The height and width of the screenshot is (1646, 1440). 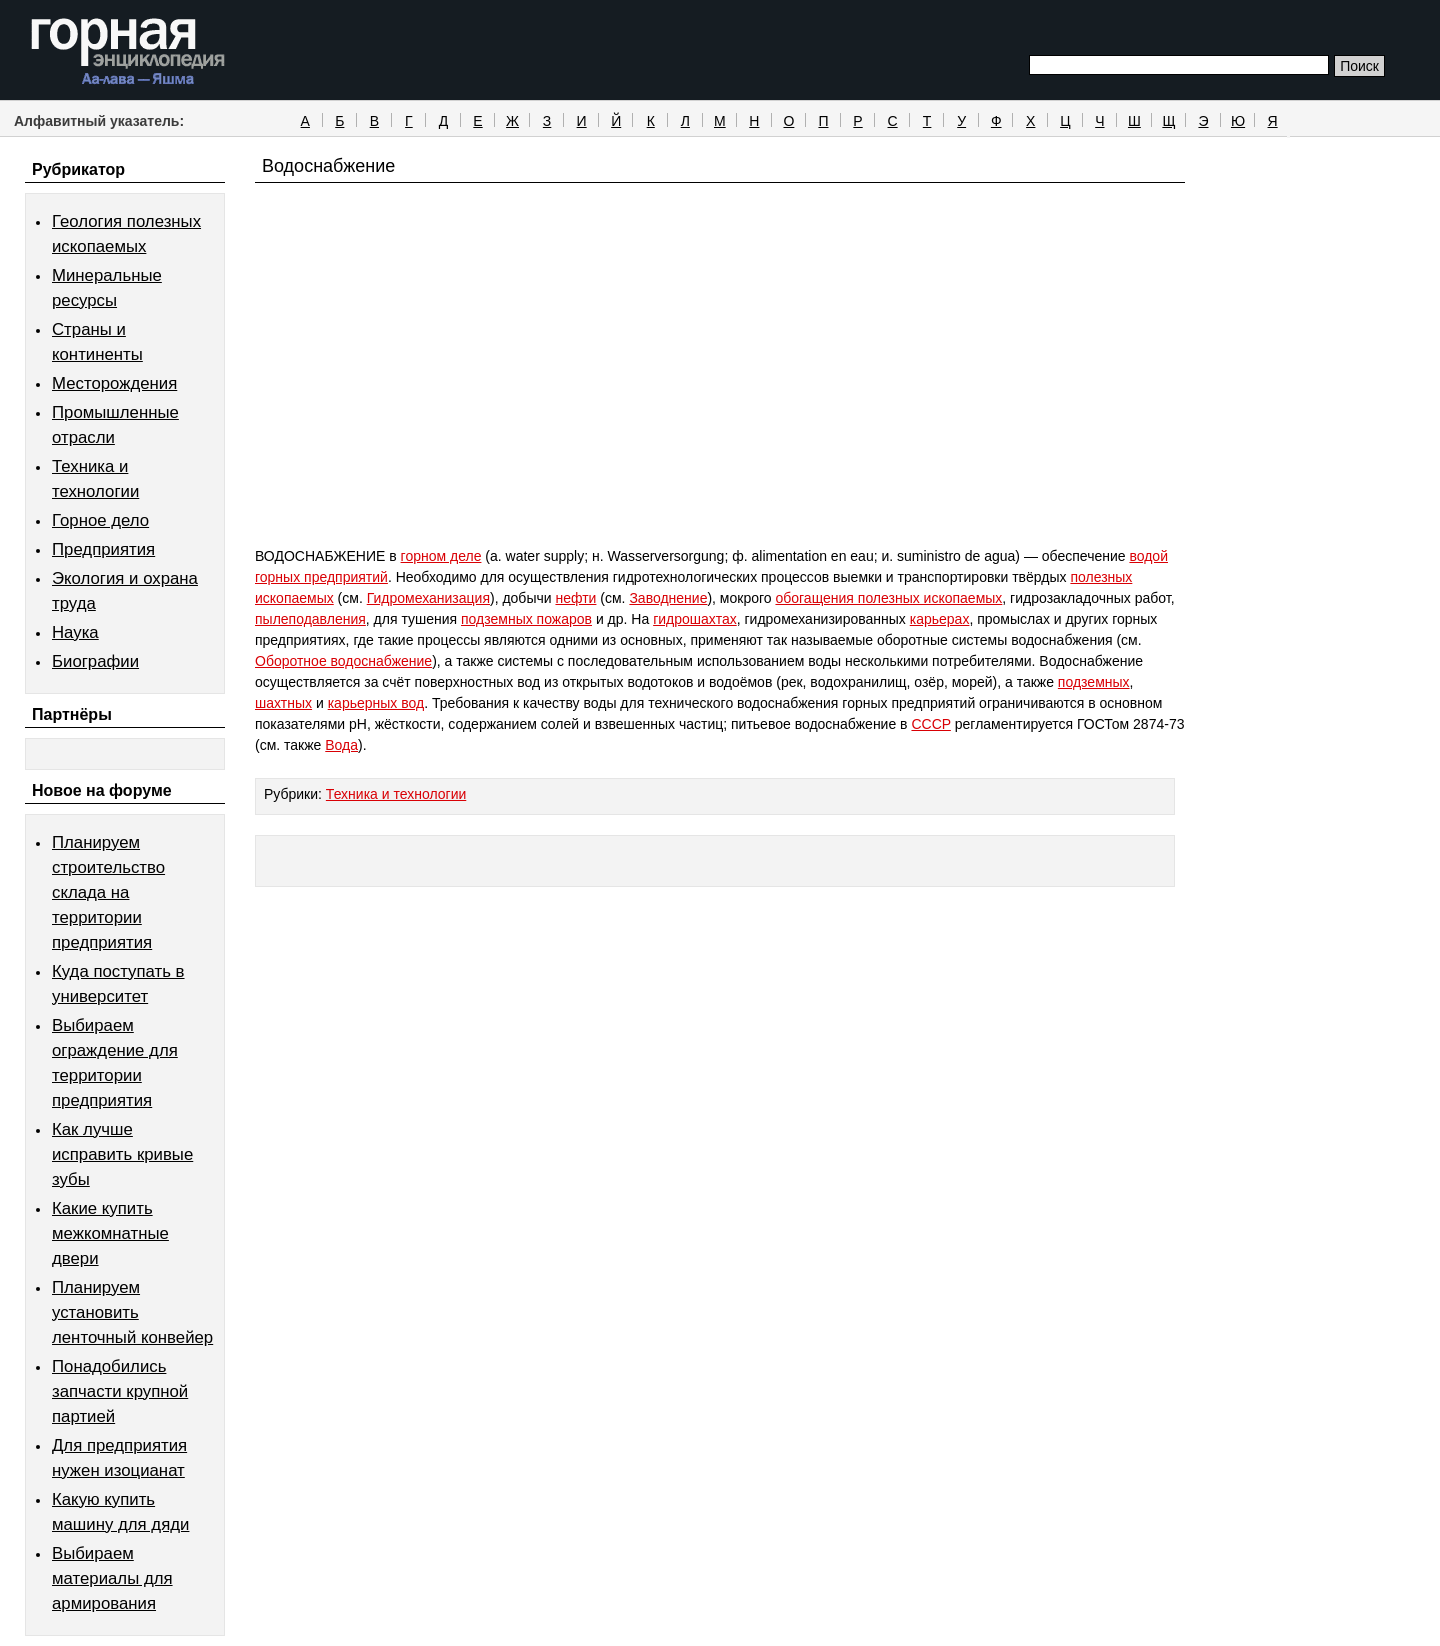 I want to click on Горная энциклопедия, so click(x=128, y=52).